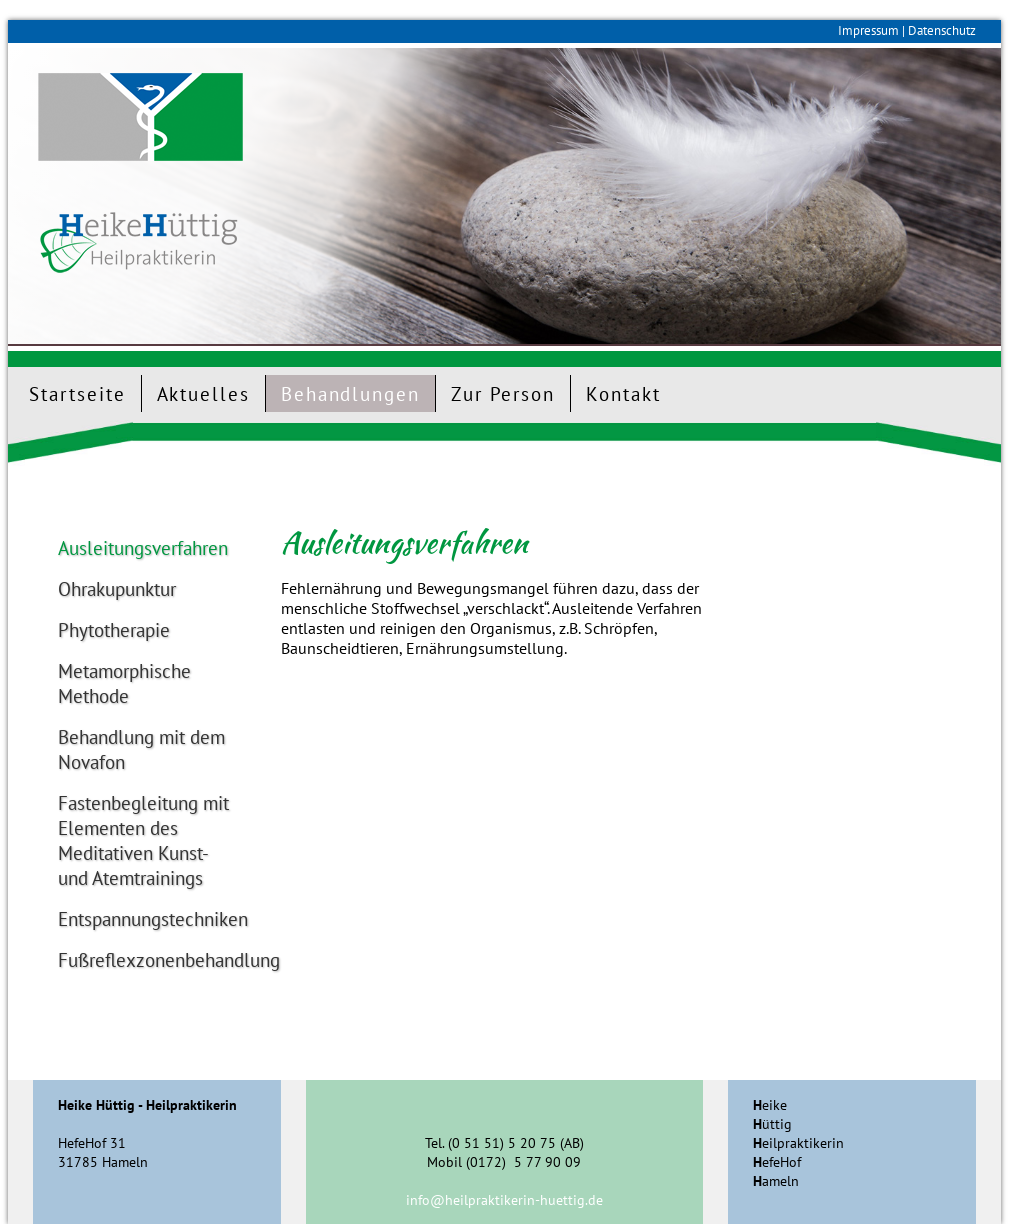  What do you see at coordinates (143, 840) in the screenshot?
I see `Fastenbegleitung mit Elementen des Meditativen Kunst- und Atemtrainings` at bounding box center [143, 840].